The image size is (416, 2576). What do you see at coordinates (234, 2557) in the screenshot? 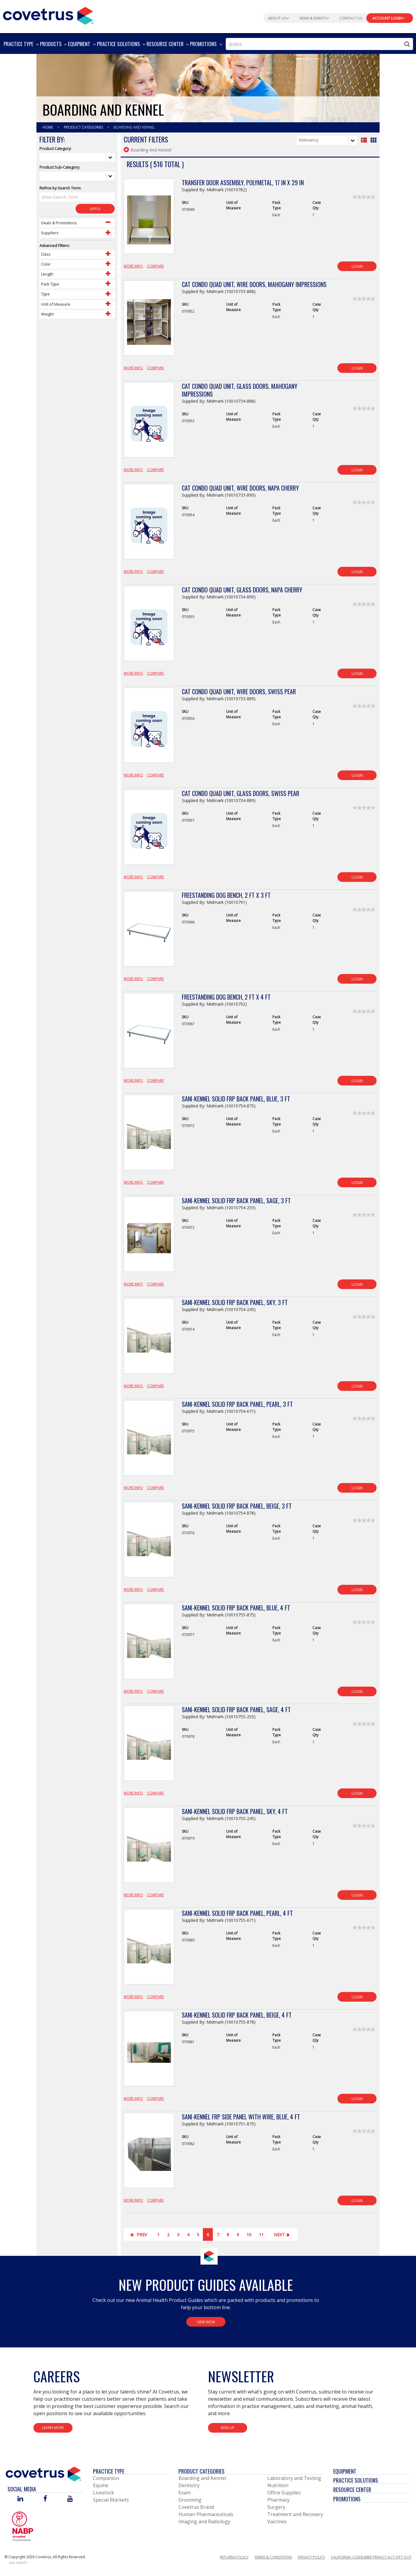
I see `Returns Policy` at bounding box center [234, 2557].